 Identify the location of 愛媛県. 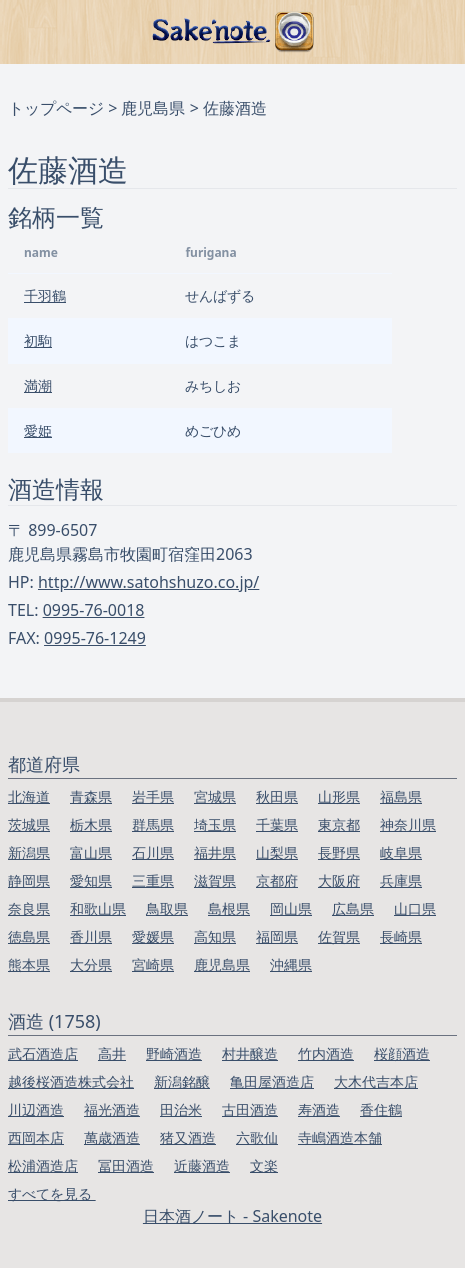
(153, 936).